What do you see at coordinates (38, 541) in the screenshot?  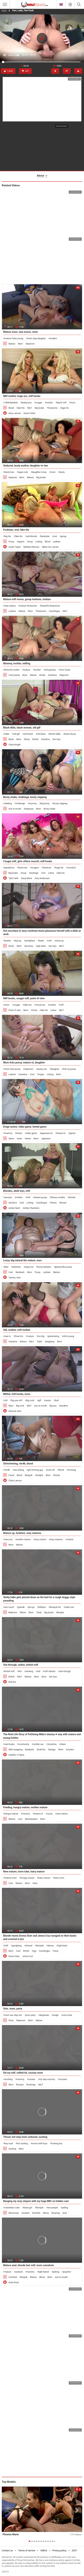 I see `Licking` at bounding box center [38, 541].